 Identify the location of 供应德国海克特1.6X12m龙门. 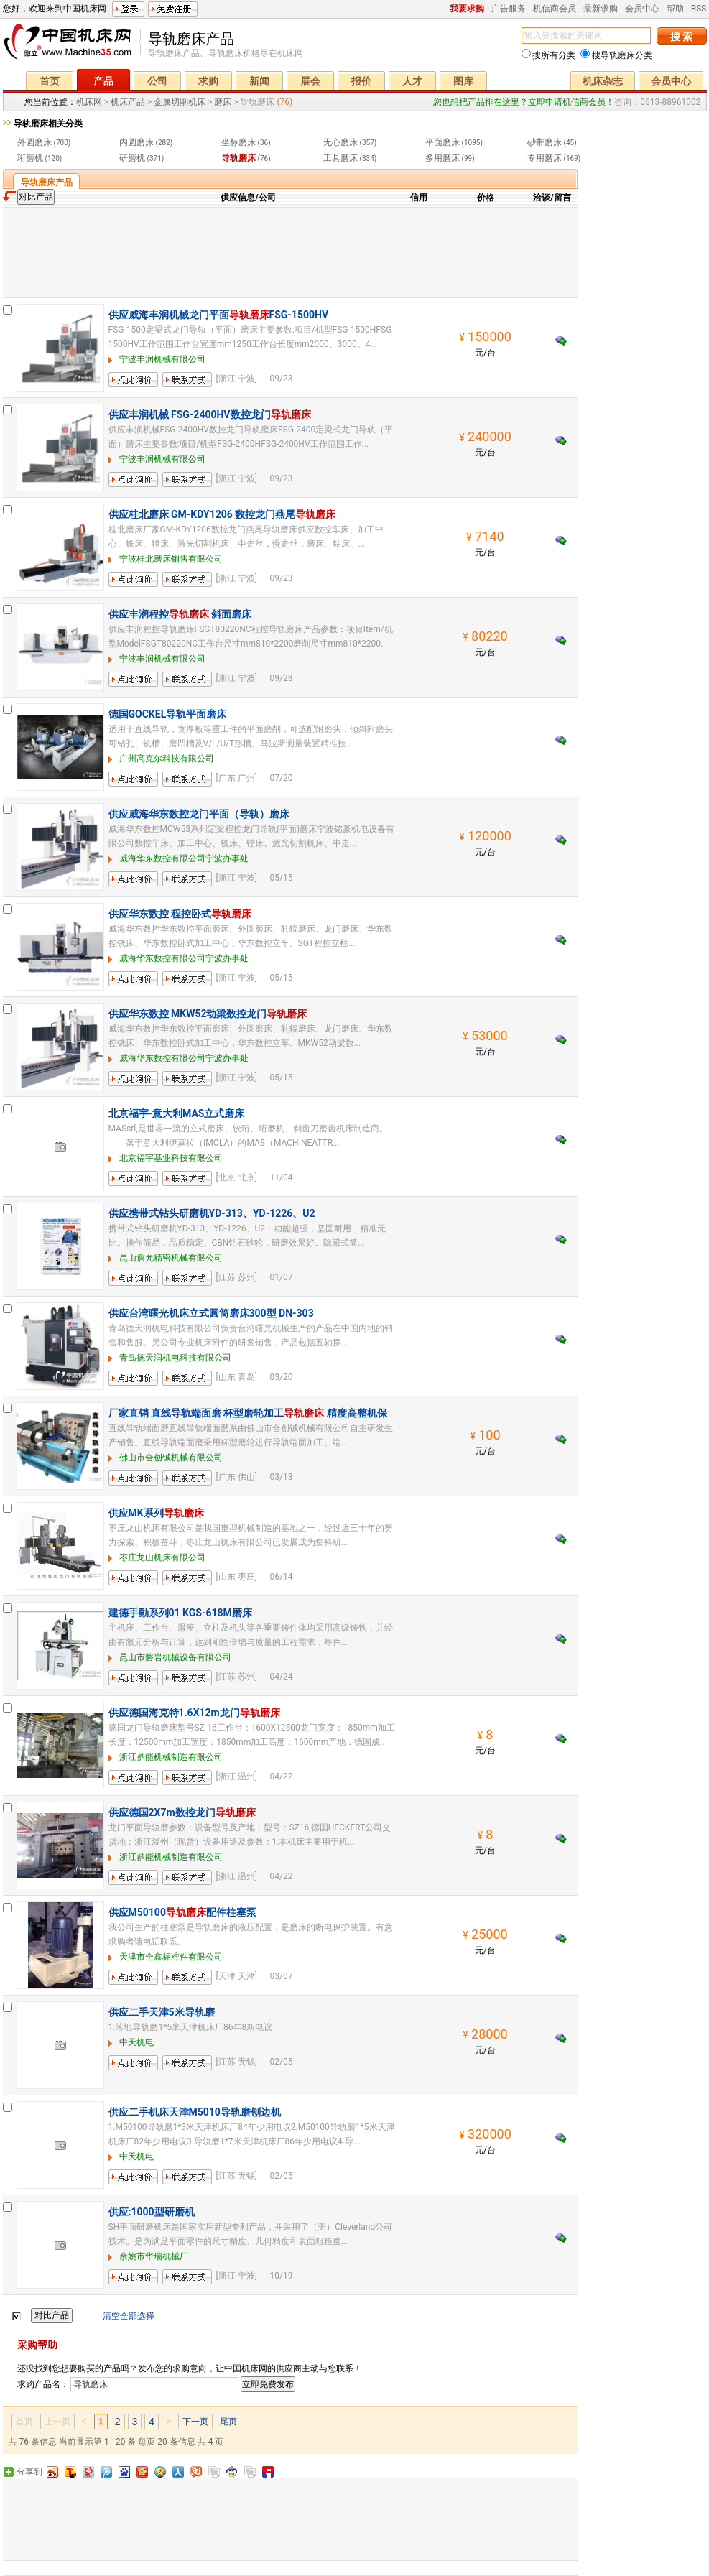
(194, 1712).